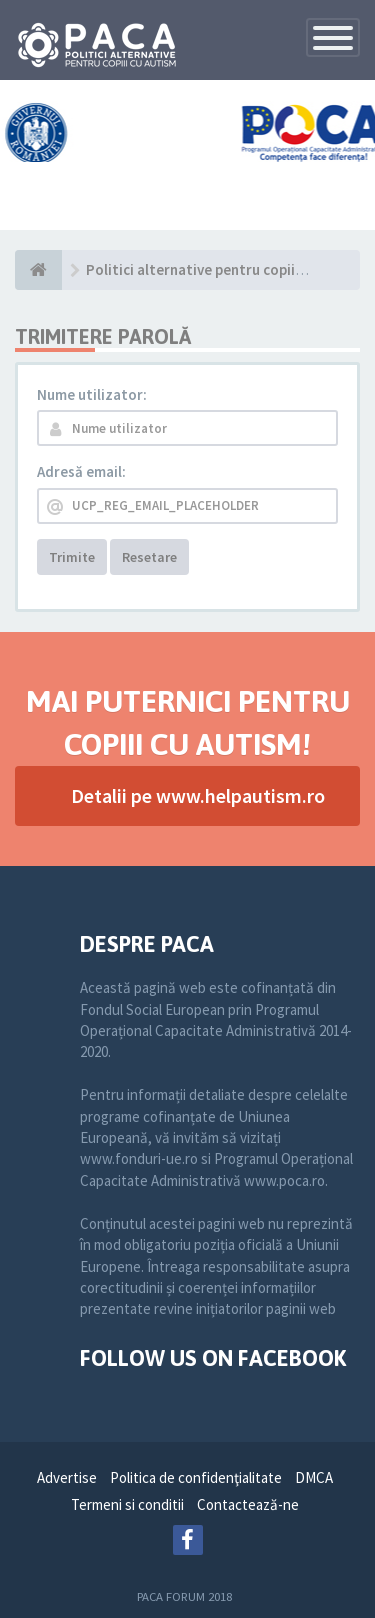 This screenshot has height=1618, width=375. Describe the element at coordinates (72, 557) in the screenshot. I see `Trimite` at that location.